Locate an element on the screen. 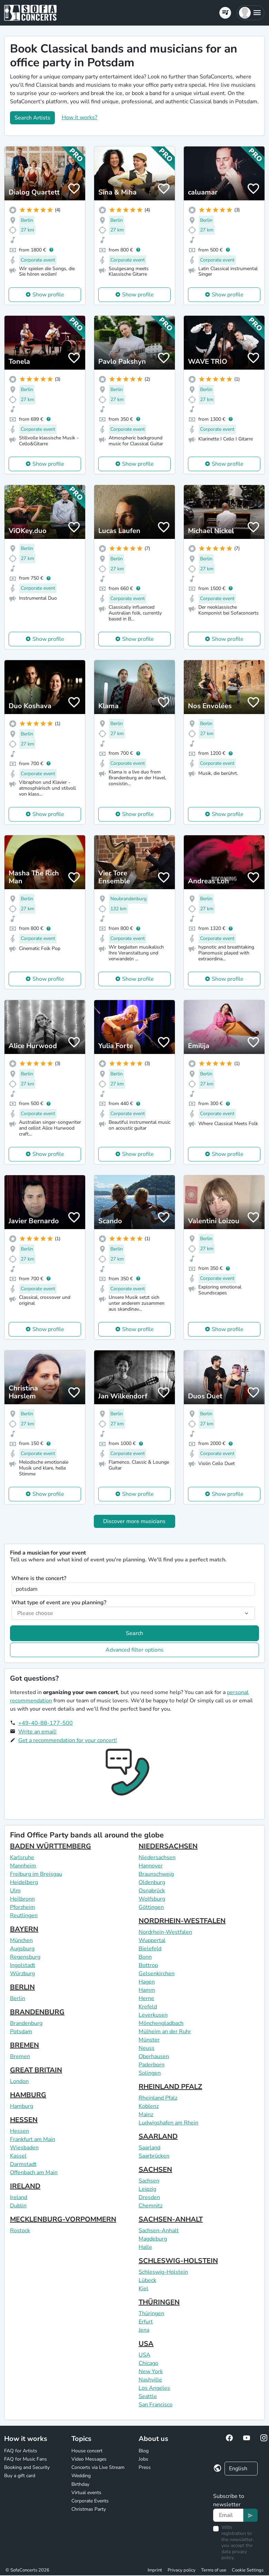 Image resolution: width=269 pixels, height=2576 pixels. Pforzheim is located at coordinates (22, 1907).